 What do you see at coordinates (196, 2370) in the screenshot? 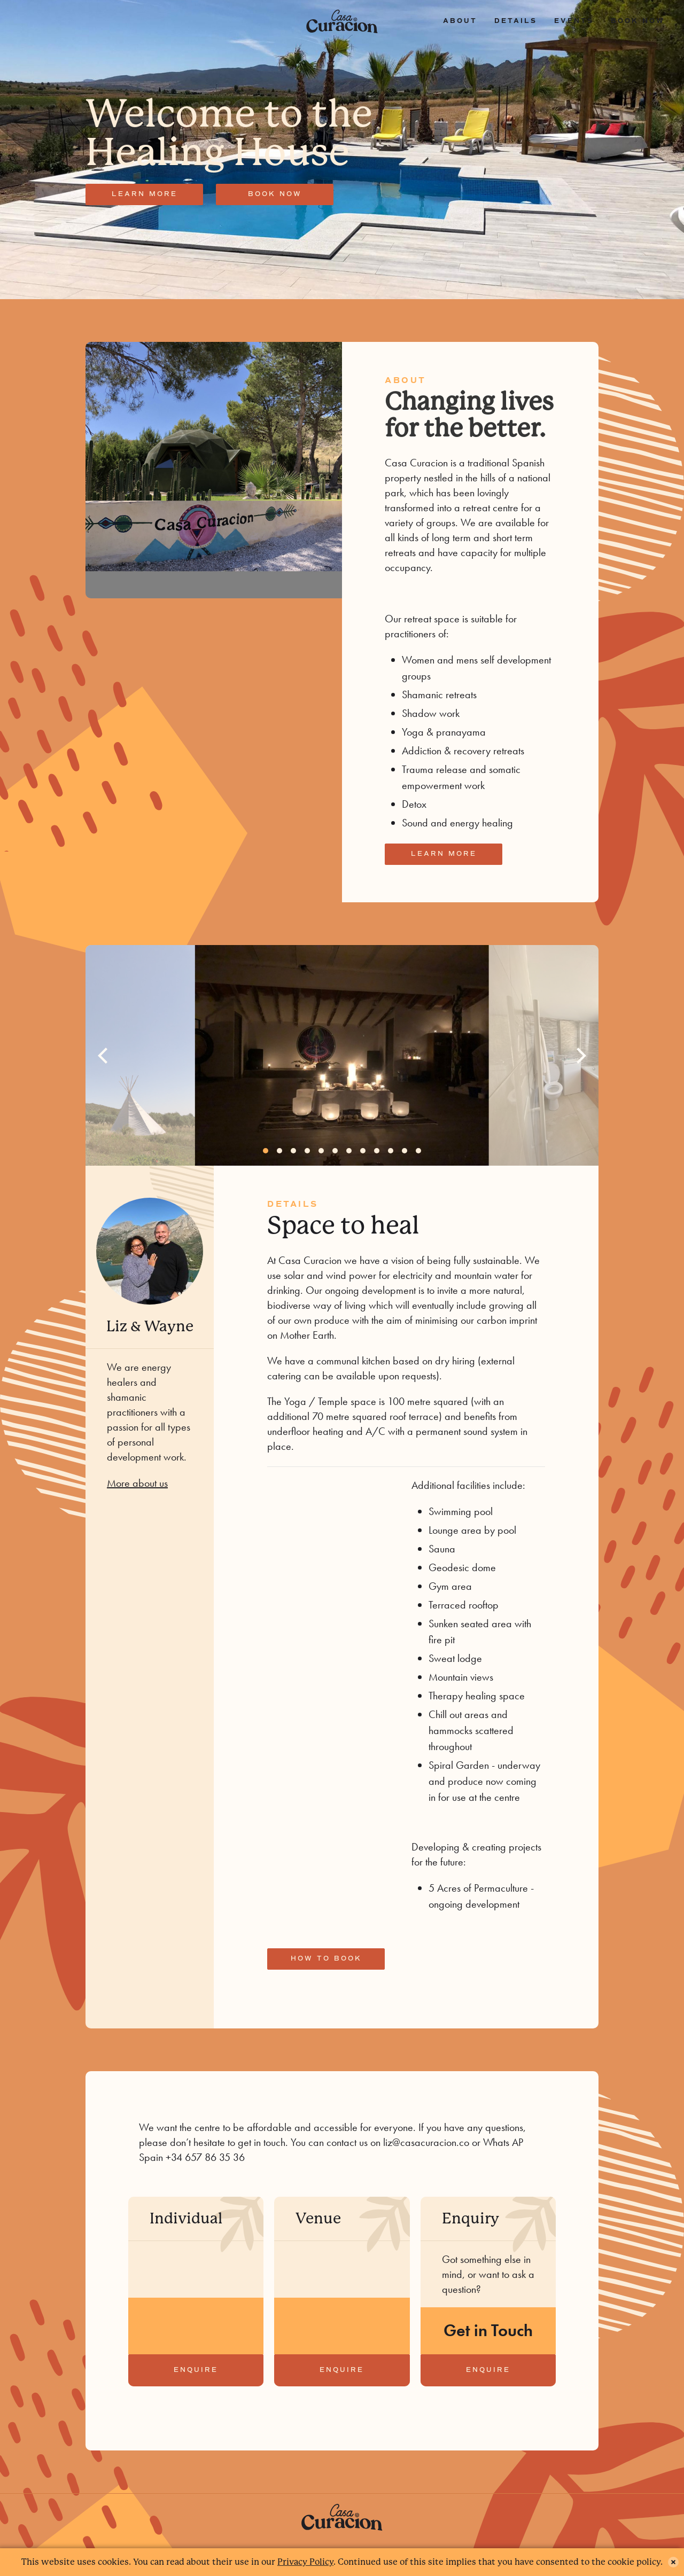
I see `Enquire` at bounding box center [196, 2370].